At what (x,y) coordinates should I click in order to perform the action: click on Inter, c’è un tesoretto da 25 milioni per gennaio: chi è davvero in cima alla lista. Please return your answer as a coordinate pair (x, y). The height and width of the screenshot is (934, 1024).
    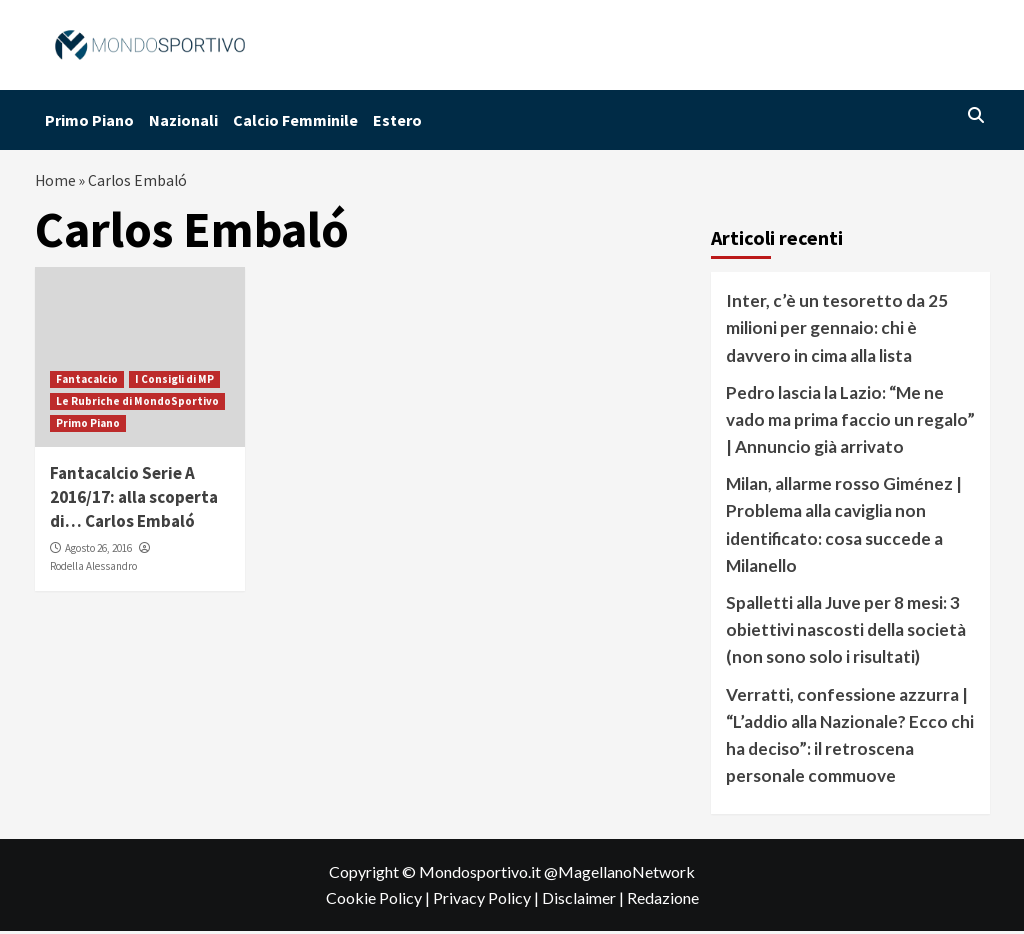
    Looking at the image, I should click on (837, 330).